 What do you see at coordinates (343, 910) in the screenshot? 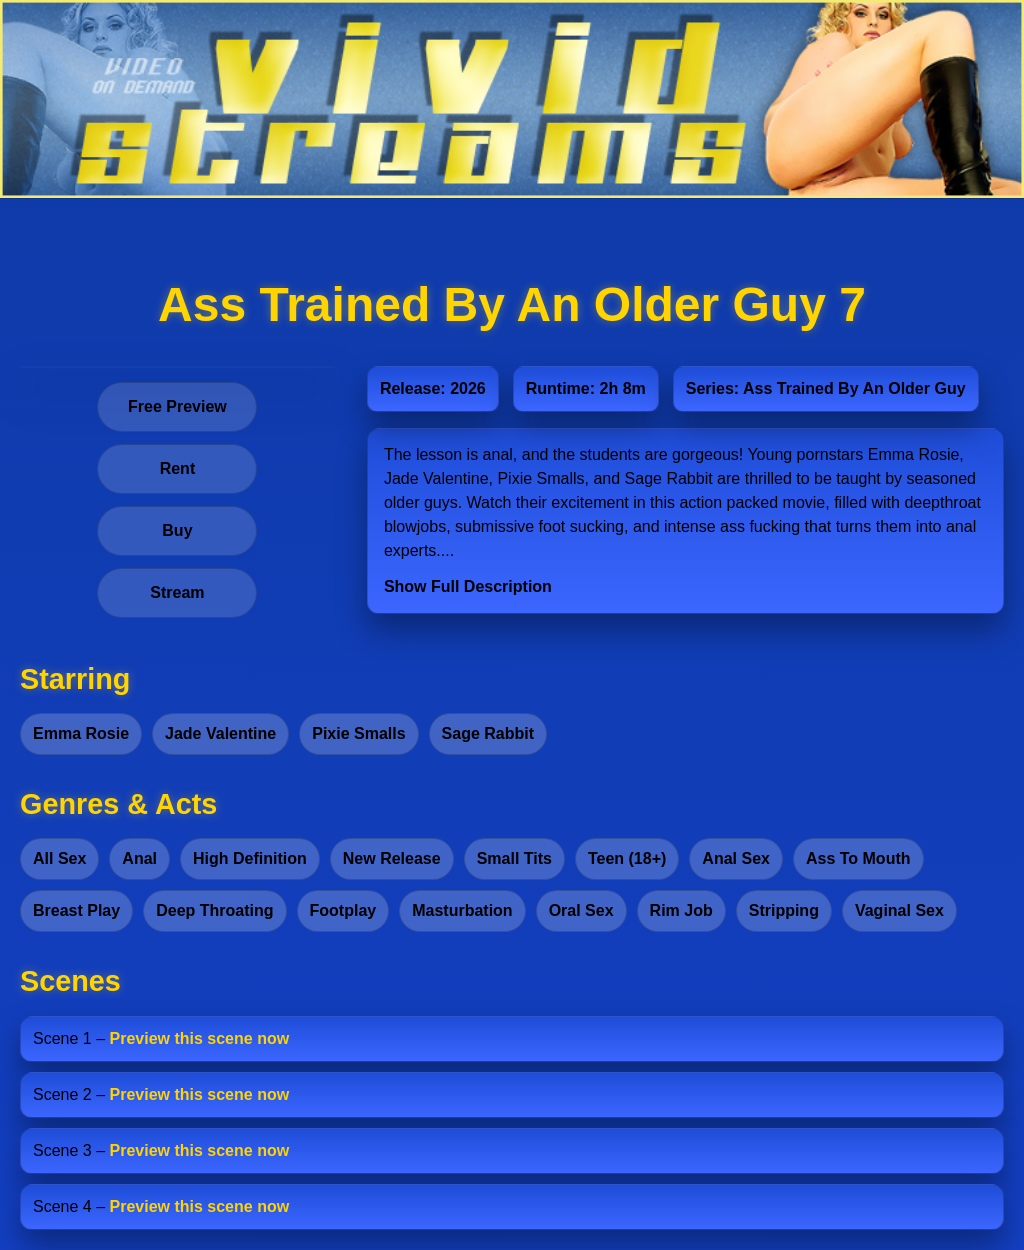
I see `Footplay` at bounding box center [343, 910].